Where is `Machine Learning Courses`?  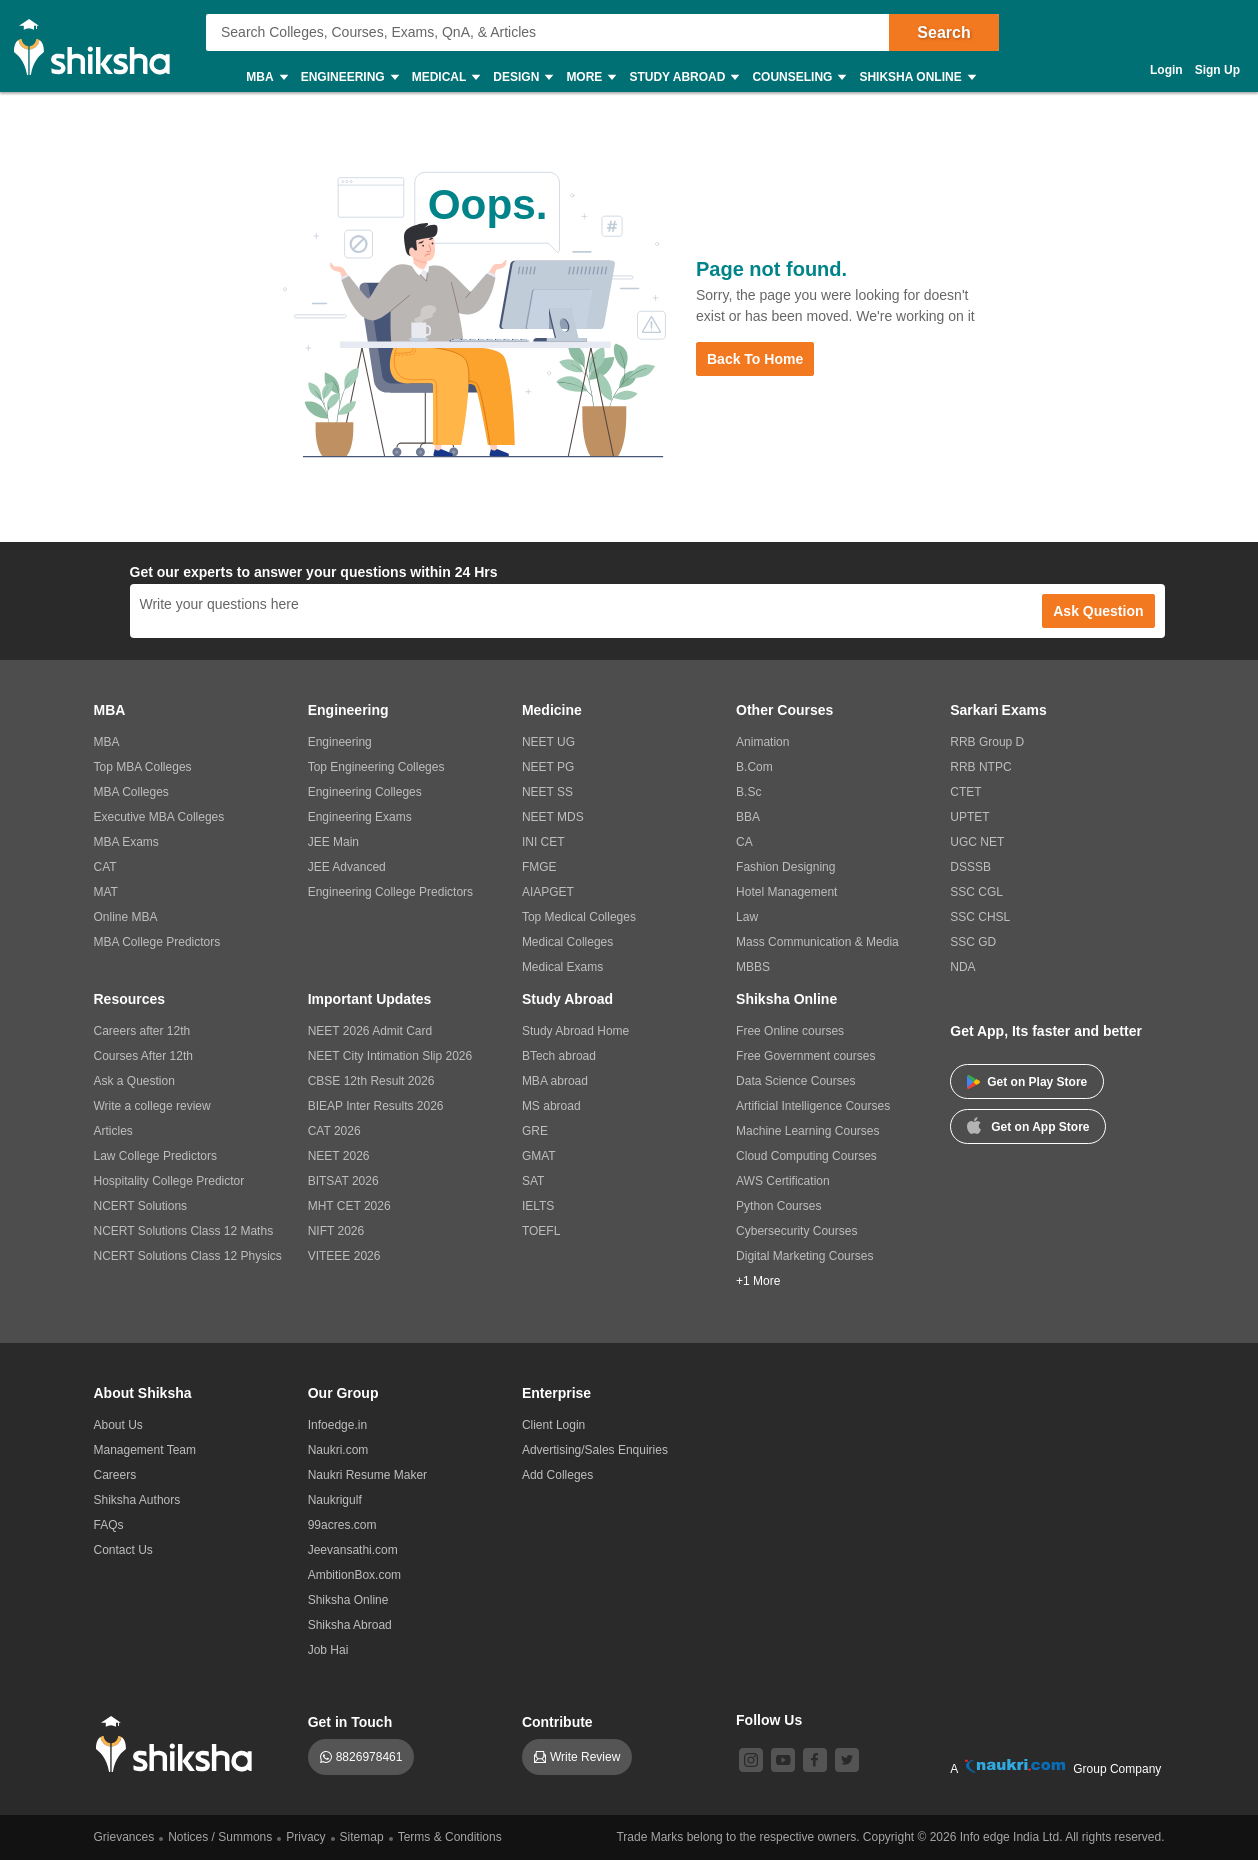 Machine Learning Courses is located at coordinates (807, 1131).